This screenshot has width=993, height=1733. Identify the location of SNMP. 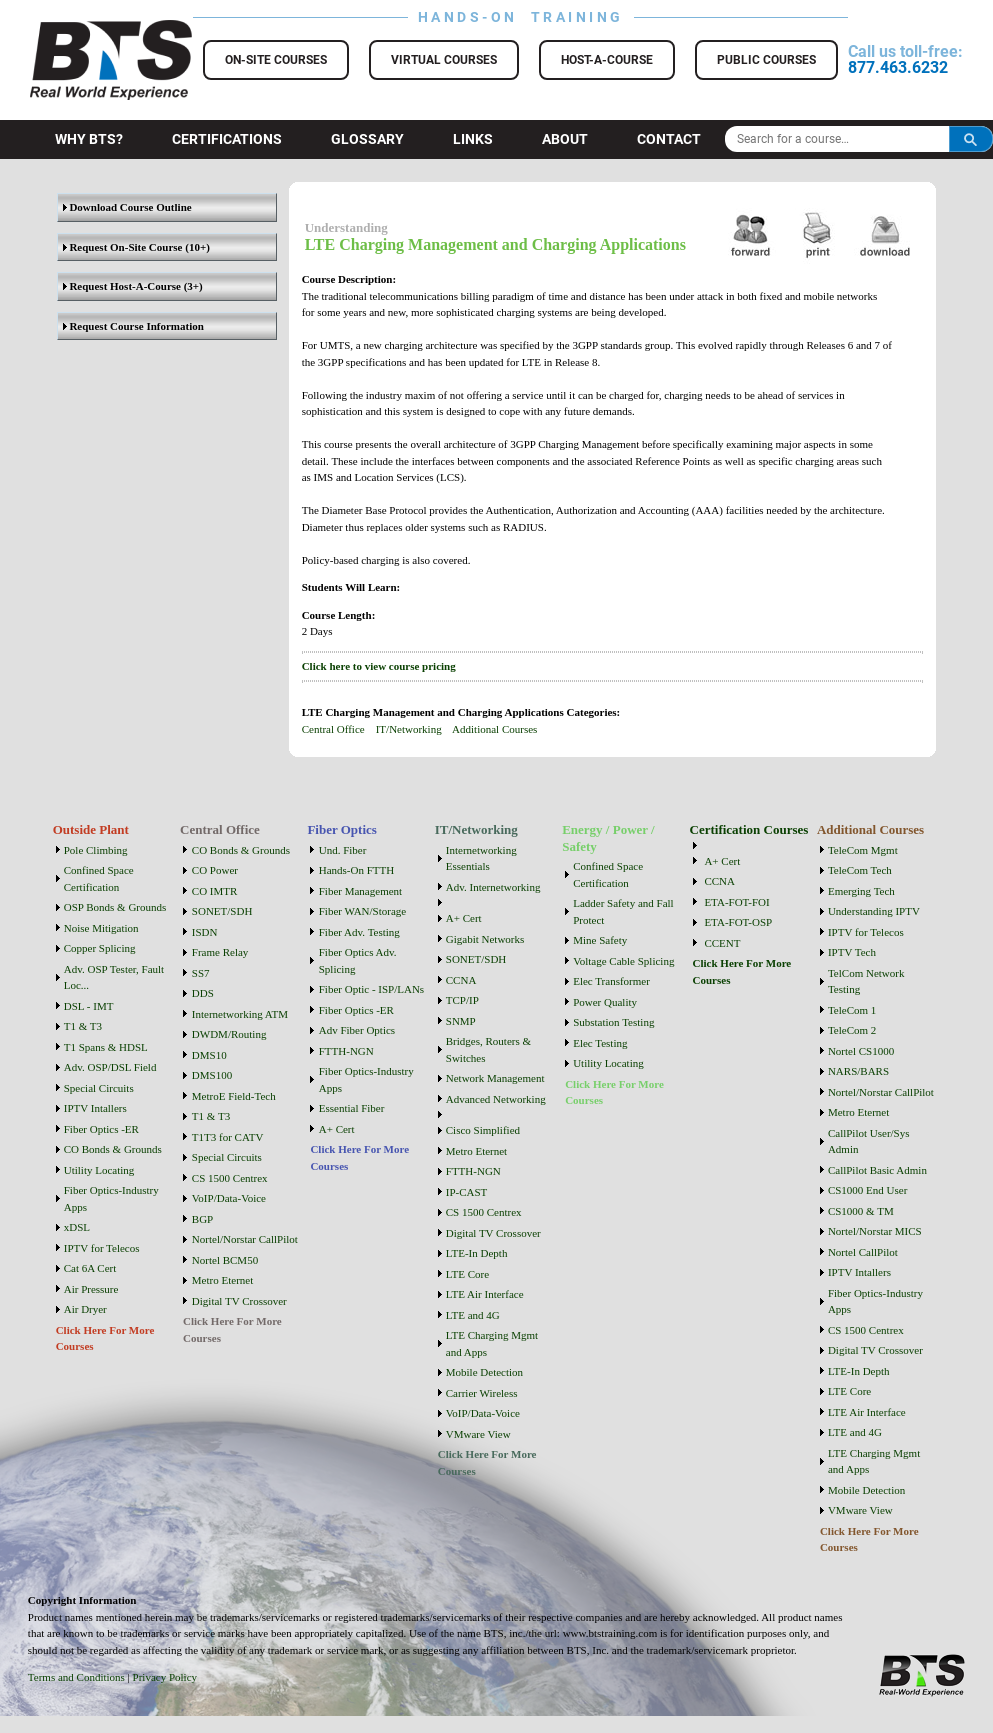
(461, 1021).